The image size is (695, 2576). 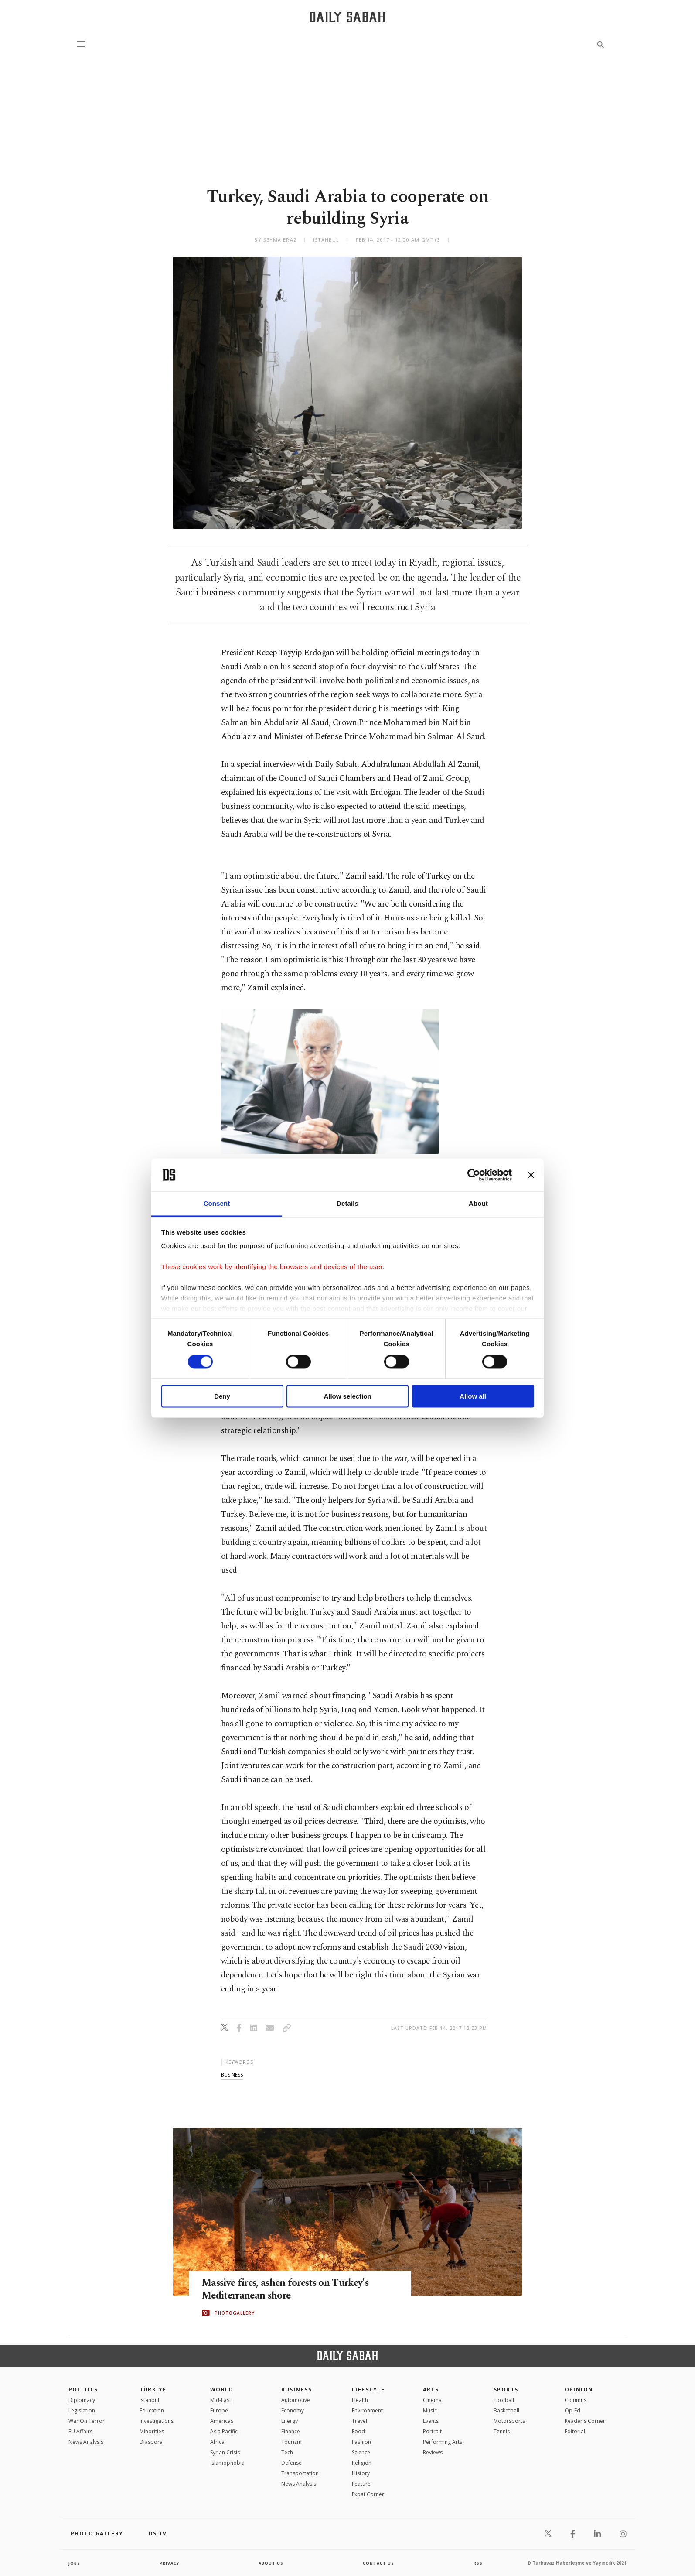 What do you see at coordinates (81, 2410) in the screenshot?
I see `Legislation` at bounding box center [81, 2410].